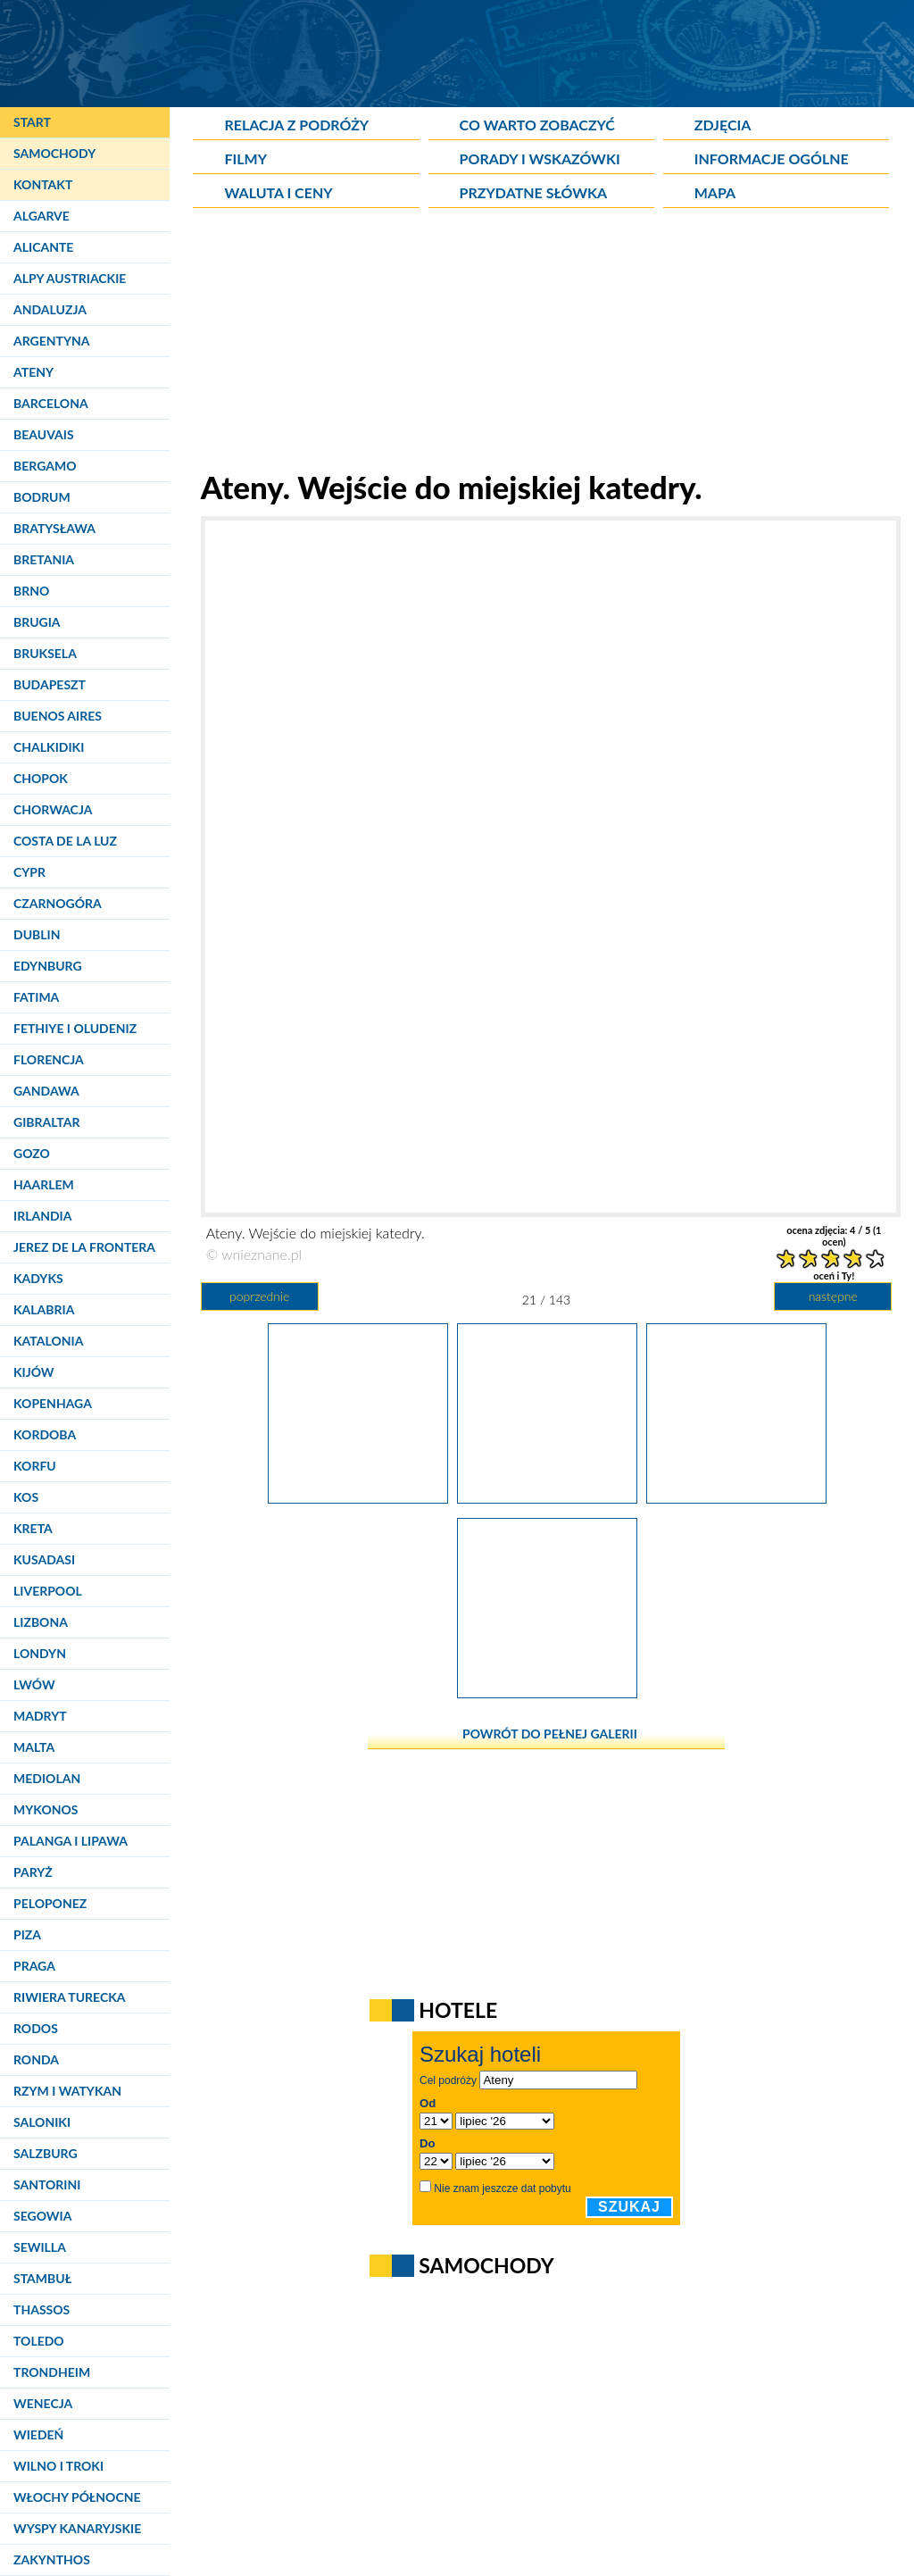 The image size is (914, 2576). Describe the element at coordinates (278, 192) in the screenshot. I see `Waluta i ceny` at that location.